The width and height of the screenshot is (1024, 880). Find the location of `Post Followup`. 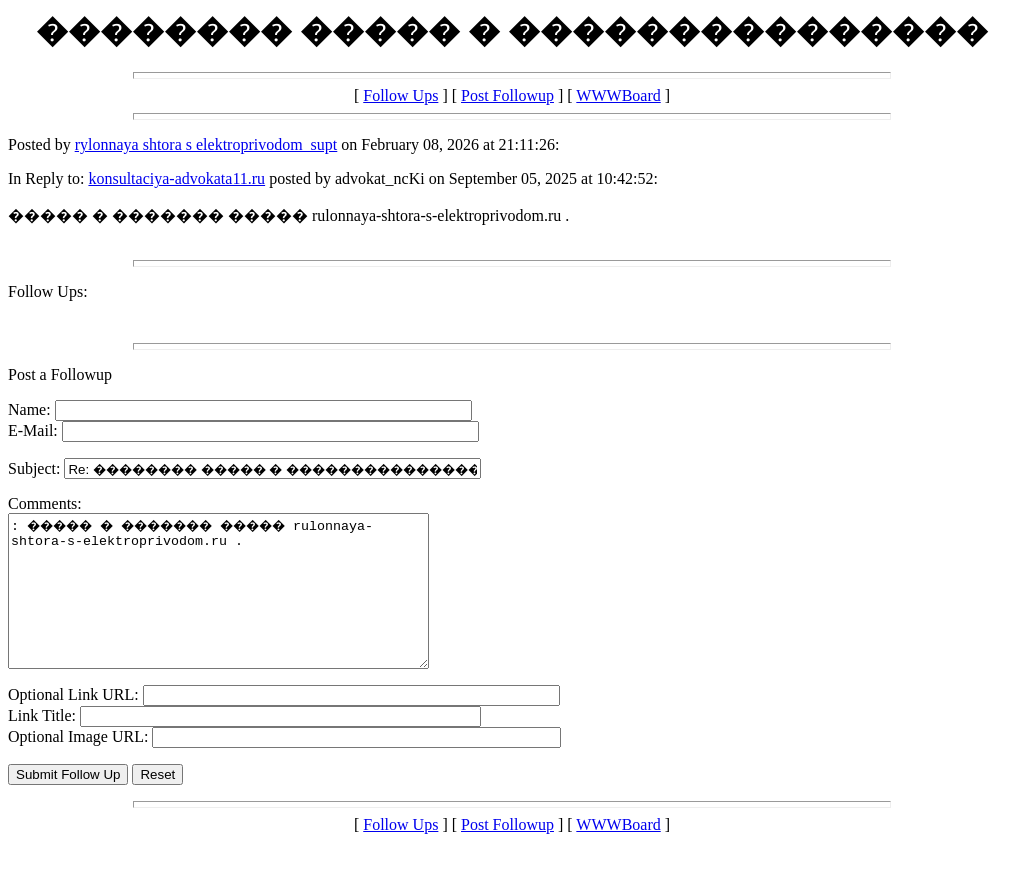

Post Followup is located at coordinates (507, 95).